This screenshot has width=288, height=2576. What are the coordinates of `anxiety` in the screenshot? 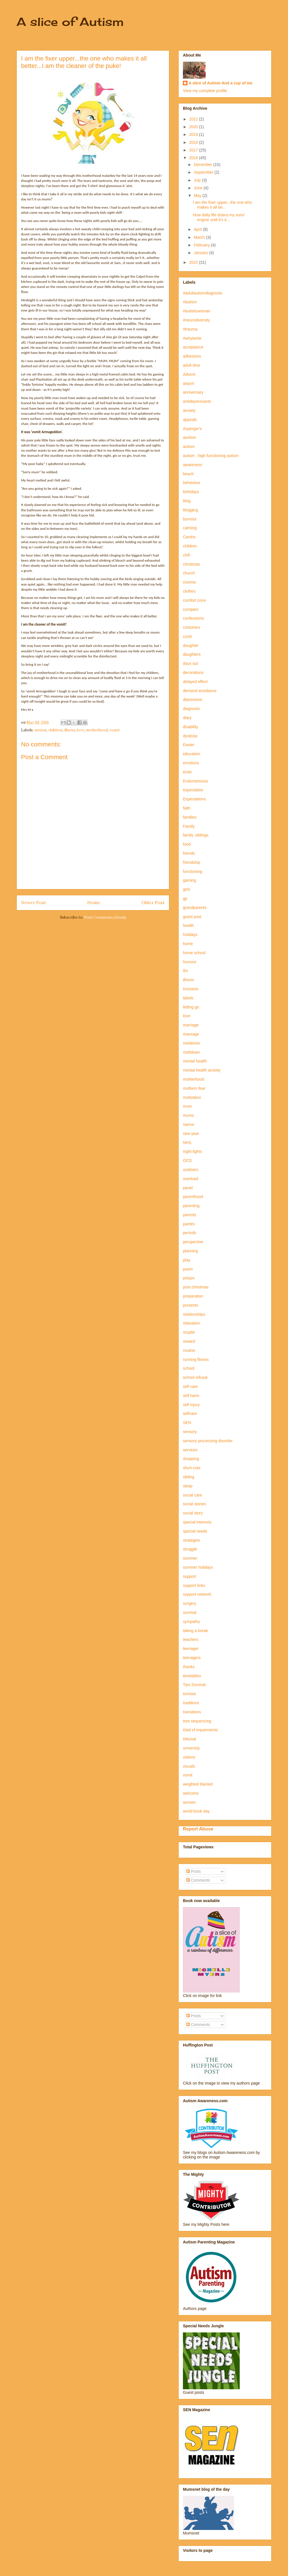 It's located at (189, 410).